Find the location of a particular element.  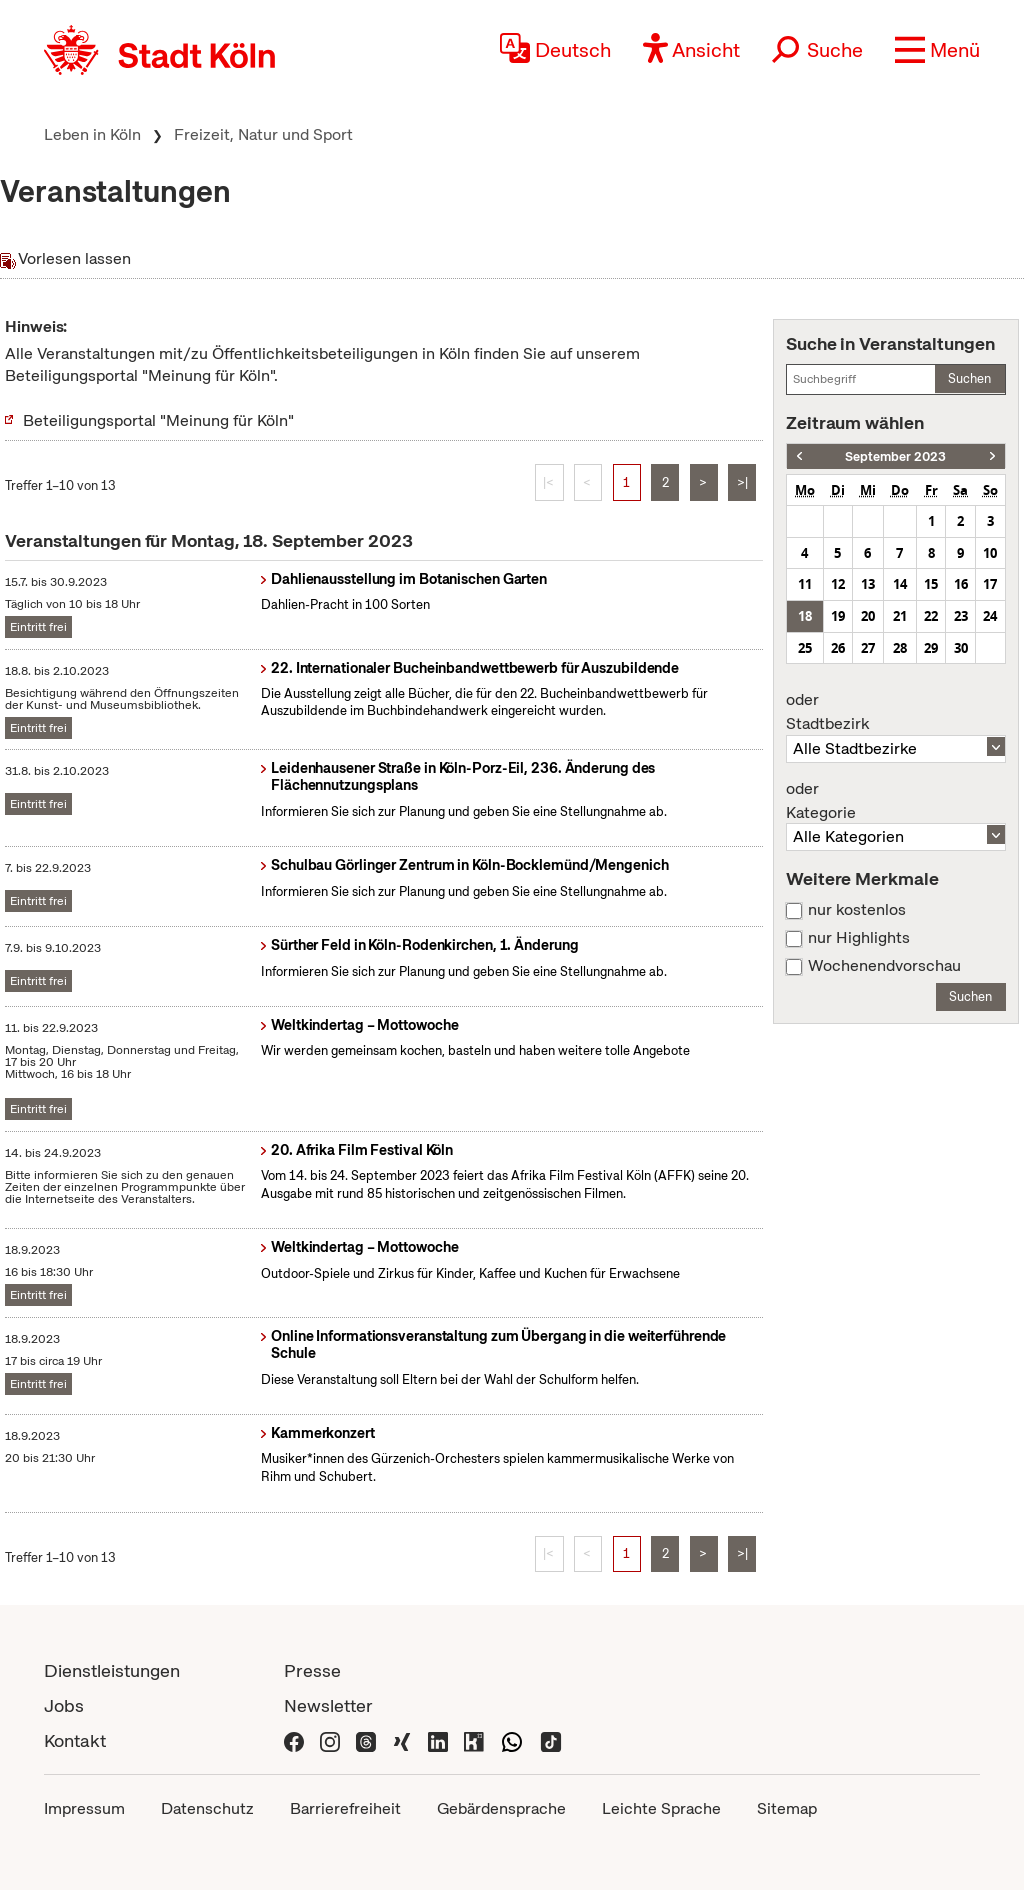

30 is located at coordinates (961, 648).